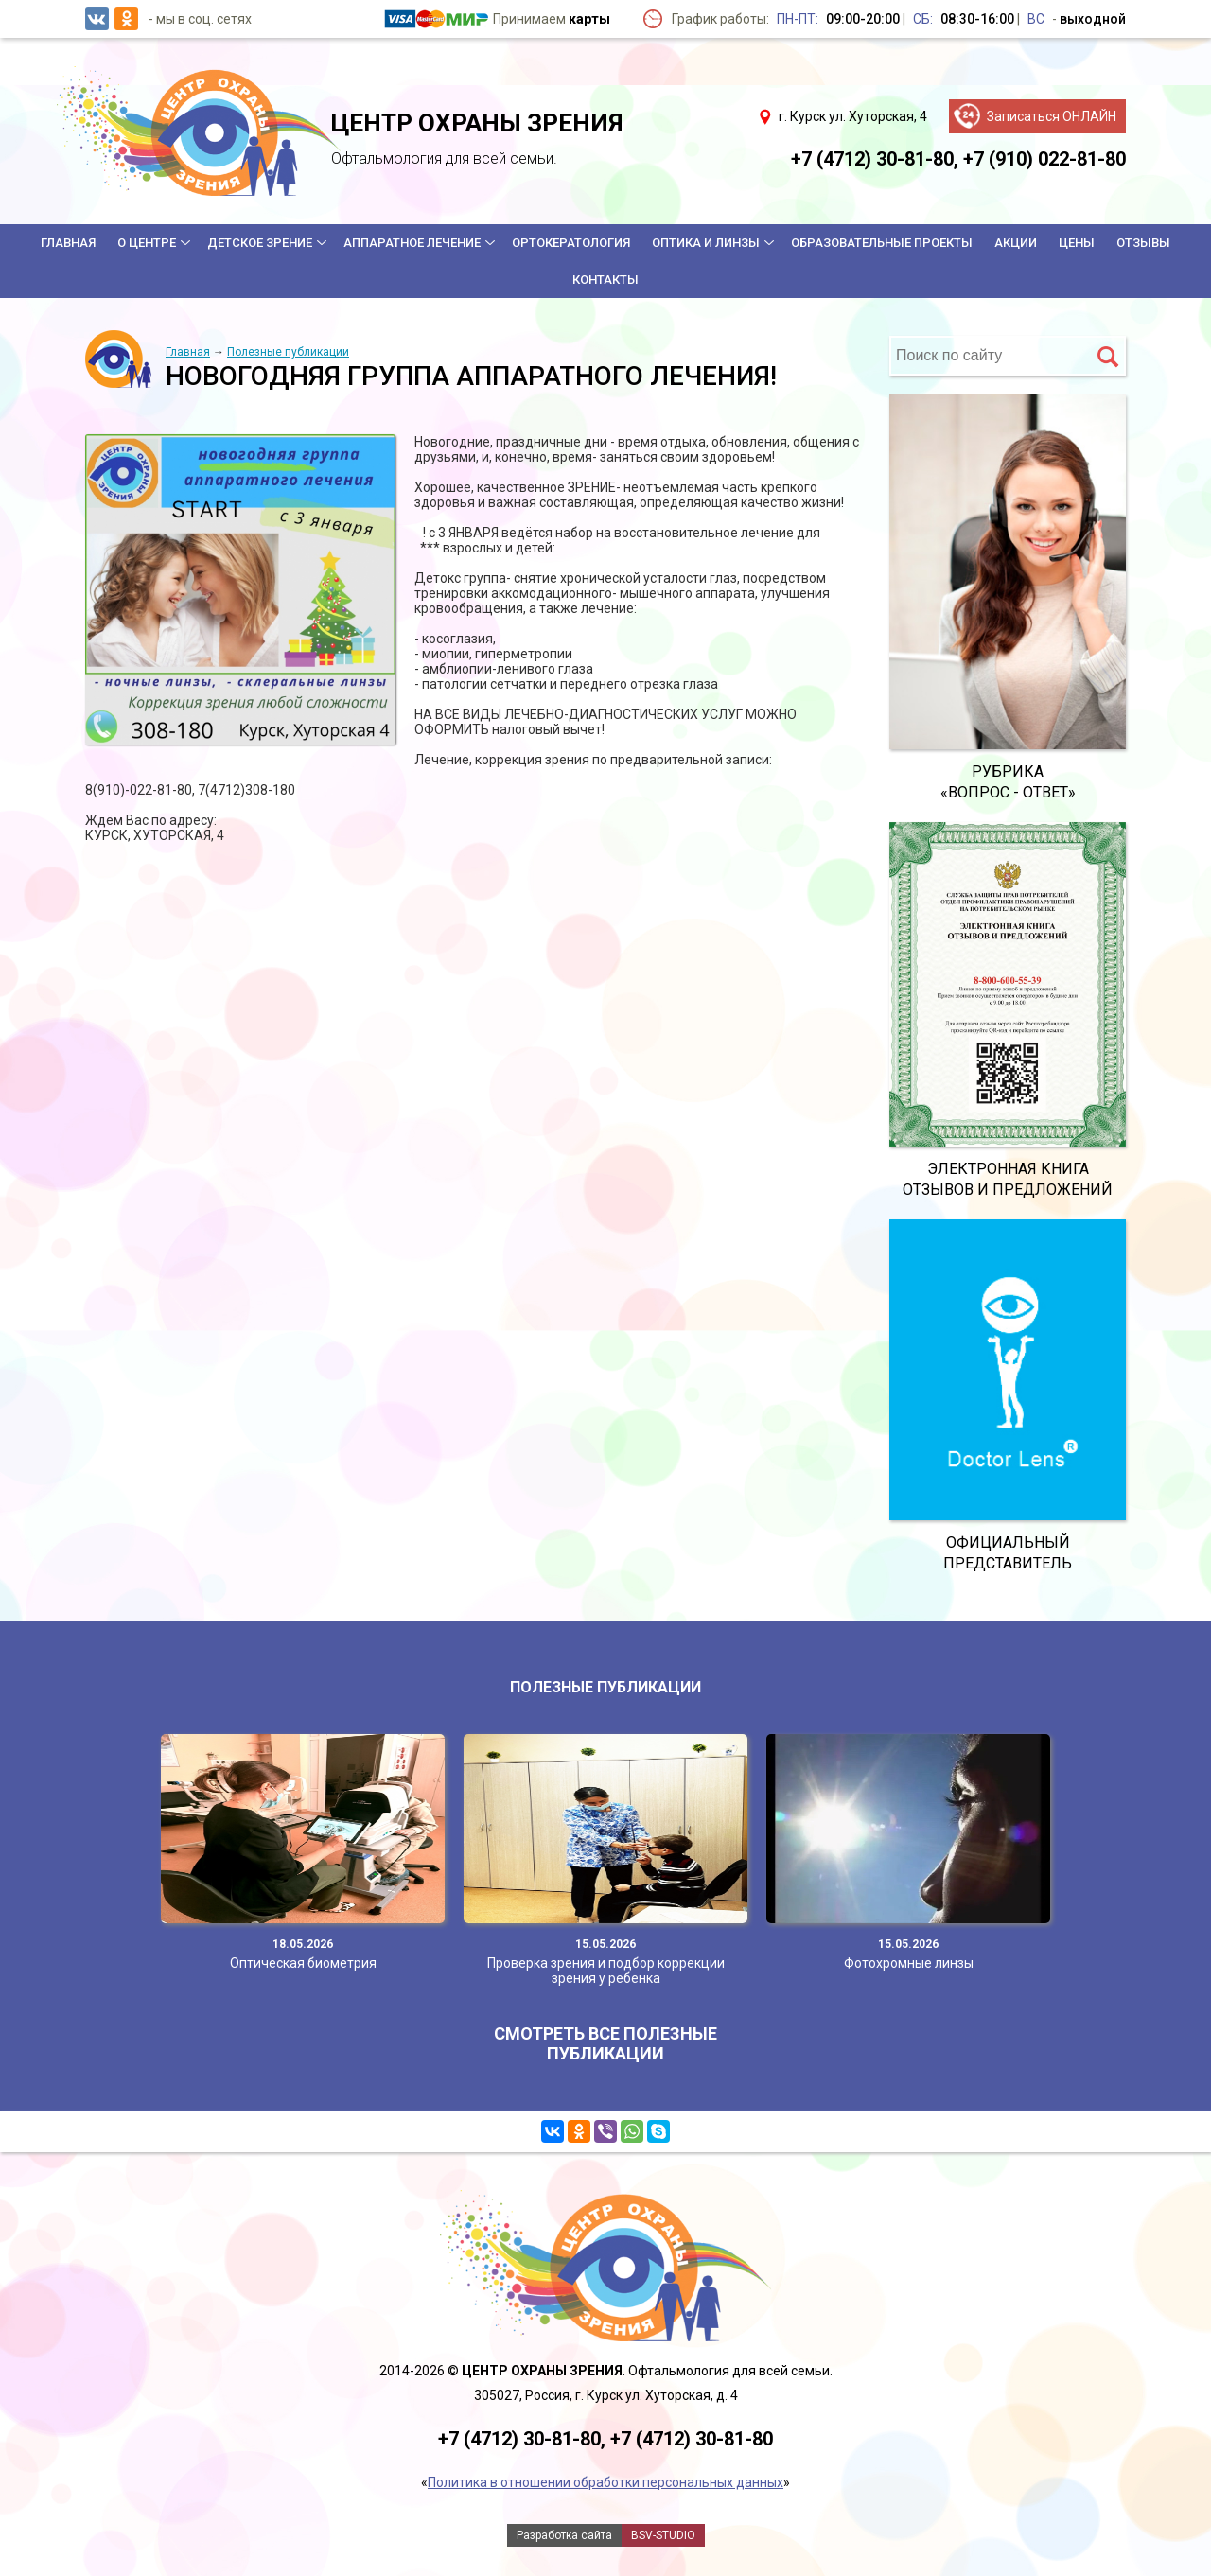  Describe the element at coordinates (1143, 243) in the screenshot. I see `Отзывы` at that location.